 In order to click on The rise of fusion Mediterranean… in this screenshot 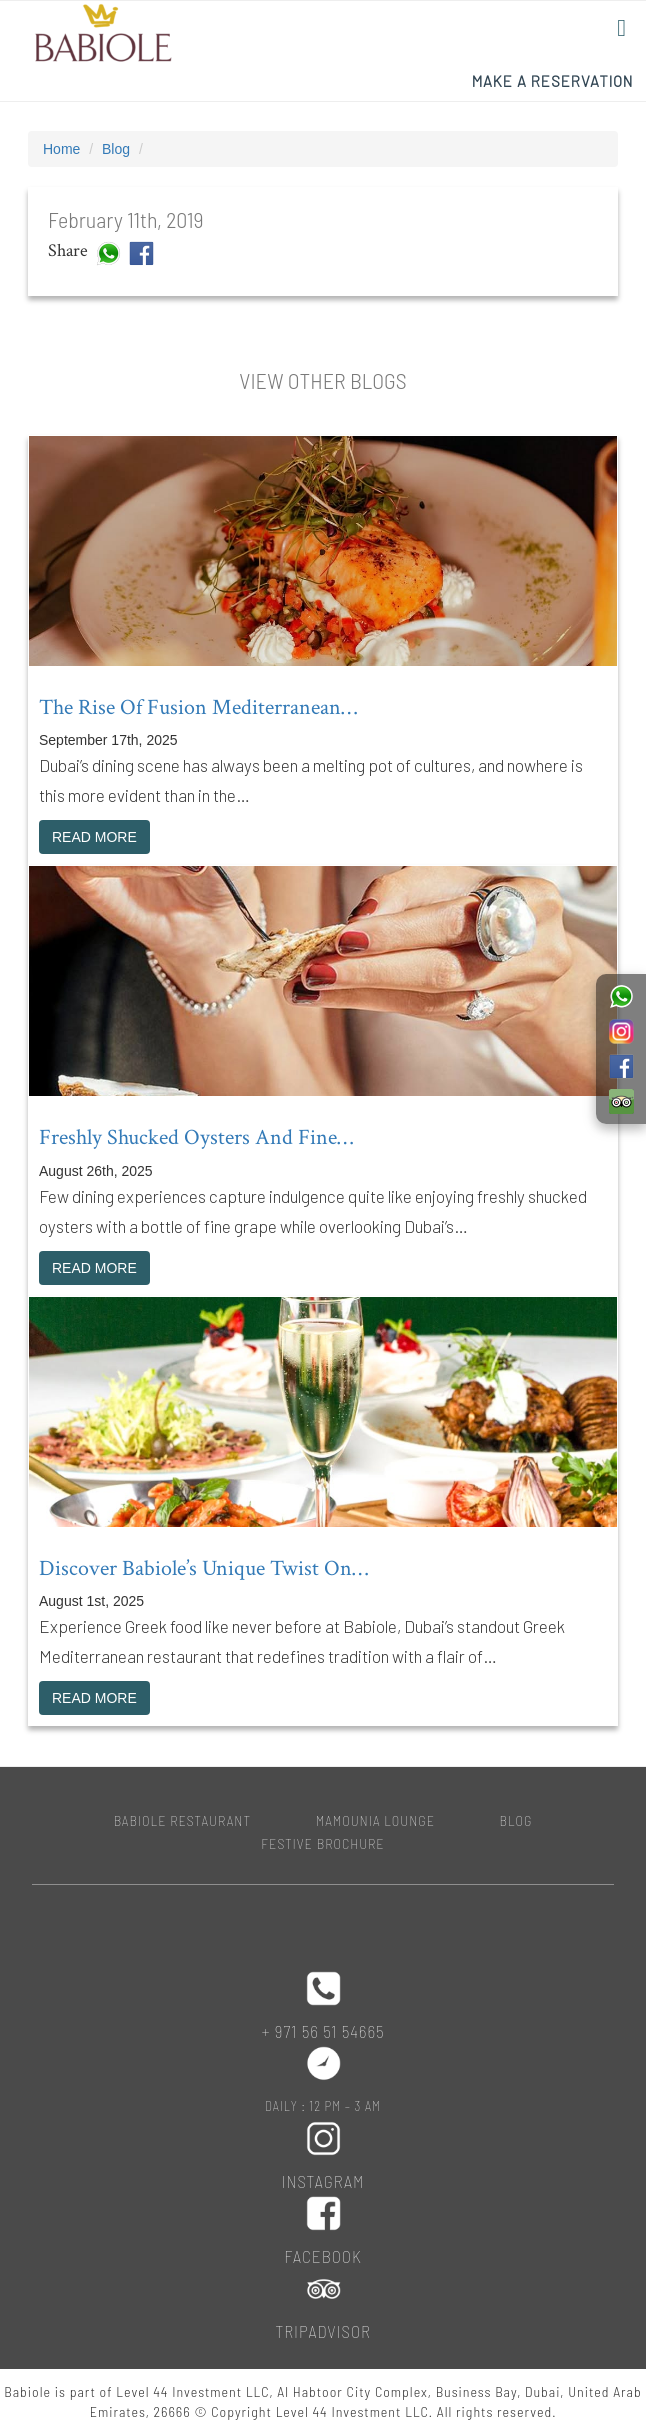, I will do `click(198, 707)`.